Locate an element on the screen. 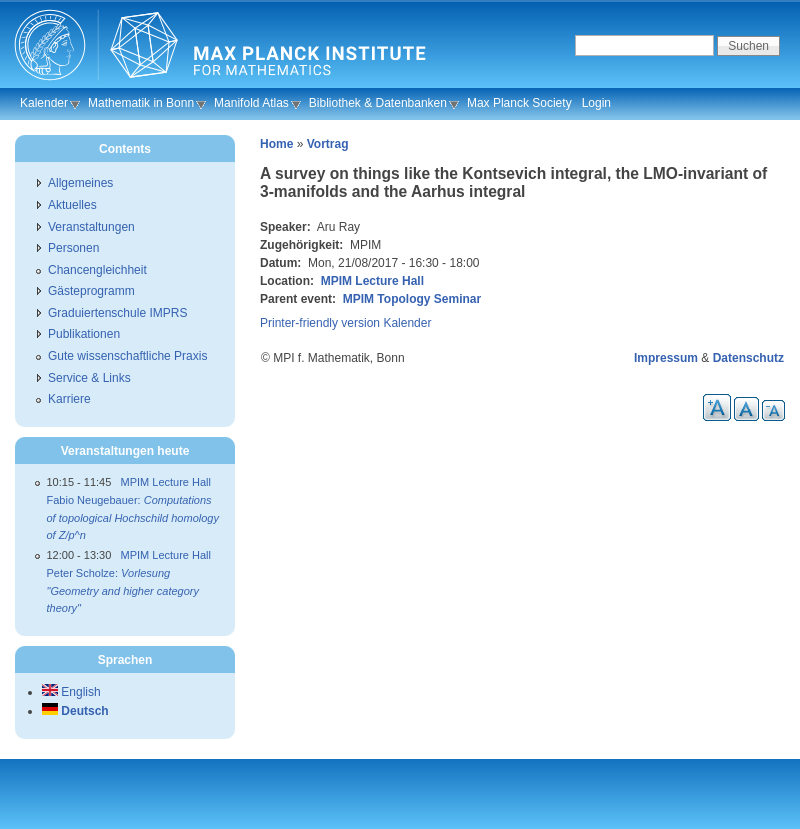 The width and height of the screenshot is (800, 829). Graduiertenschule IMPRS is located at coordinates (117, 313).